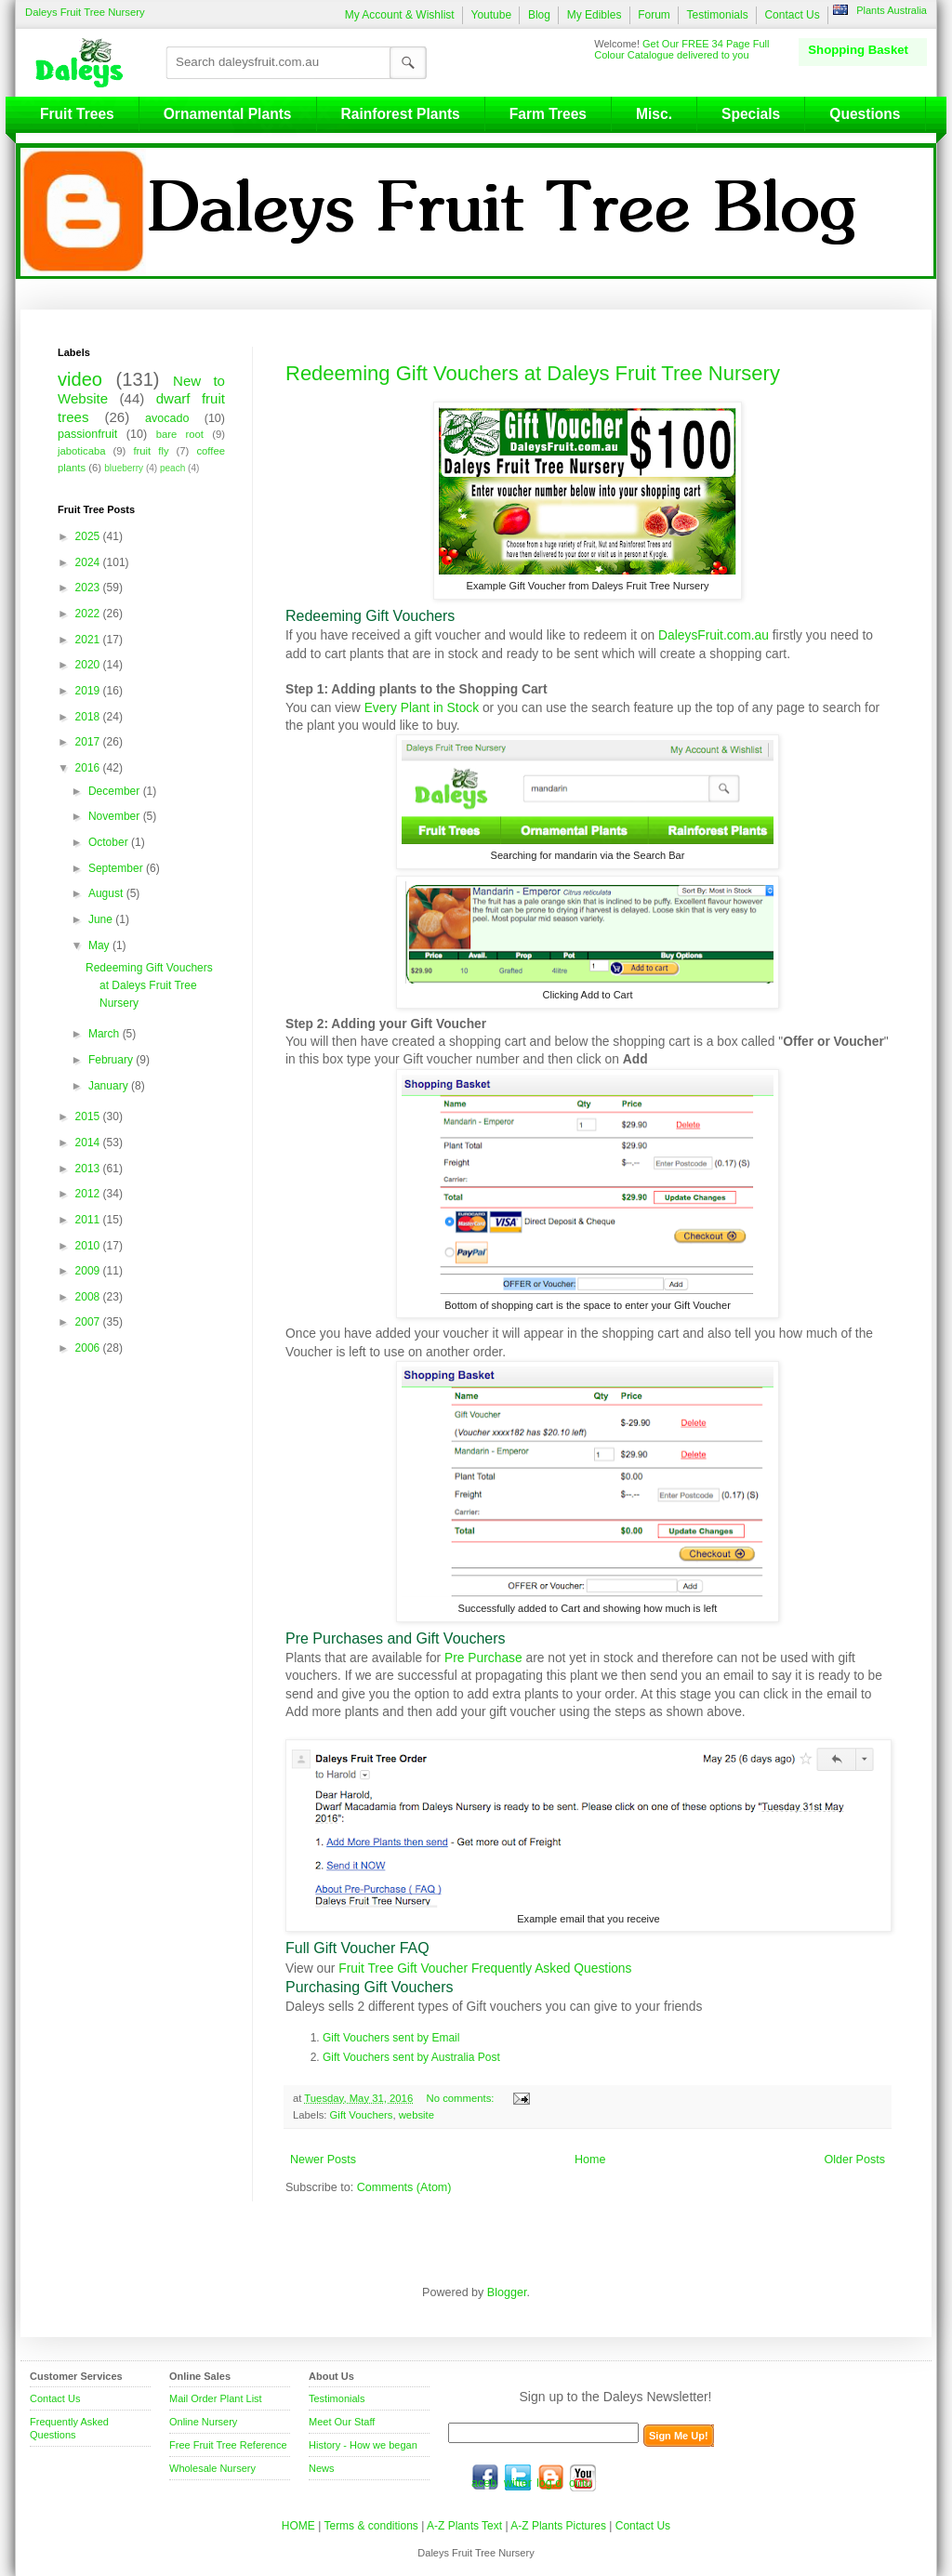 Image resolution: width=952 pixels, height=2576 pixels. I want to click on 2010, so click(89, 1245).